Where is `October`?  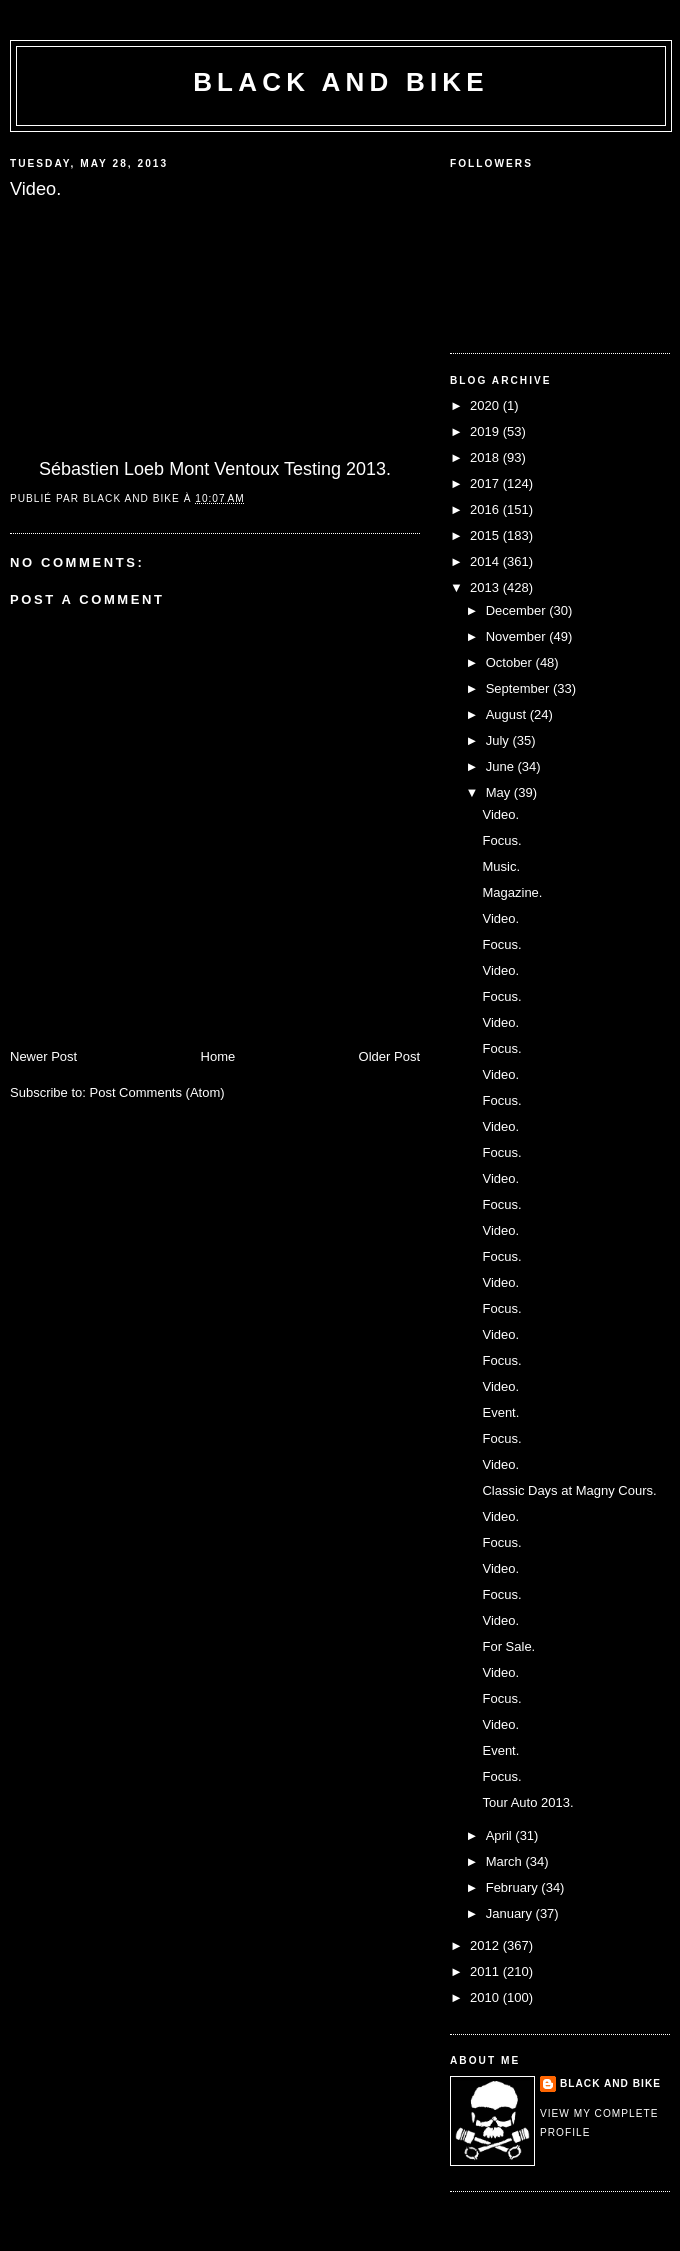 October is located at coordinates (511, 662).